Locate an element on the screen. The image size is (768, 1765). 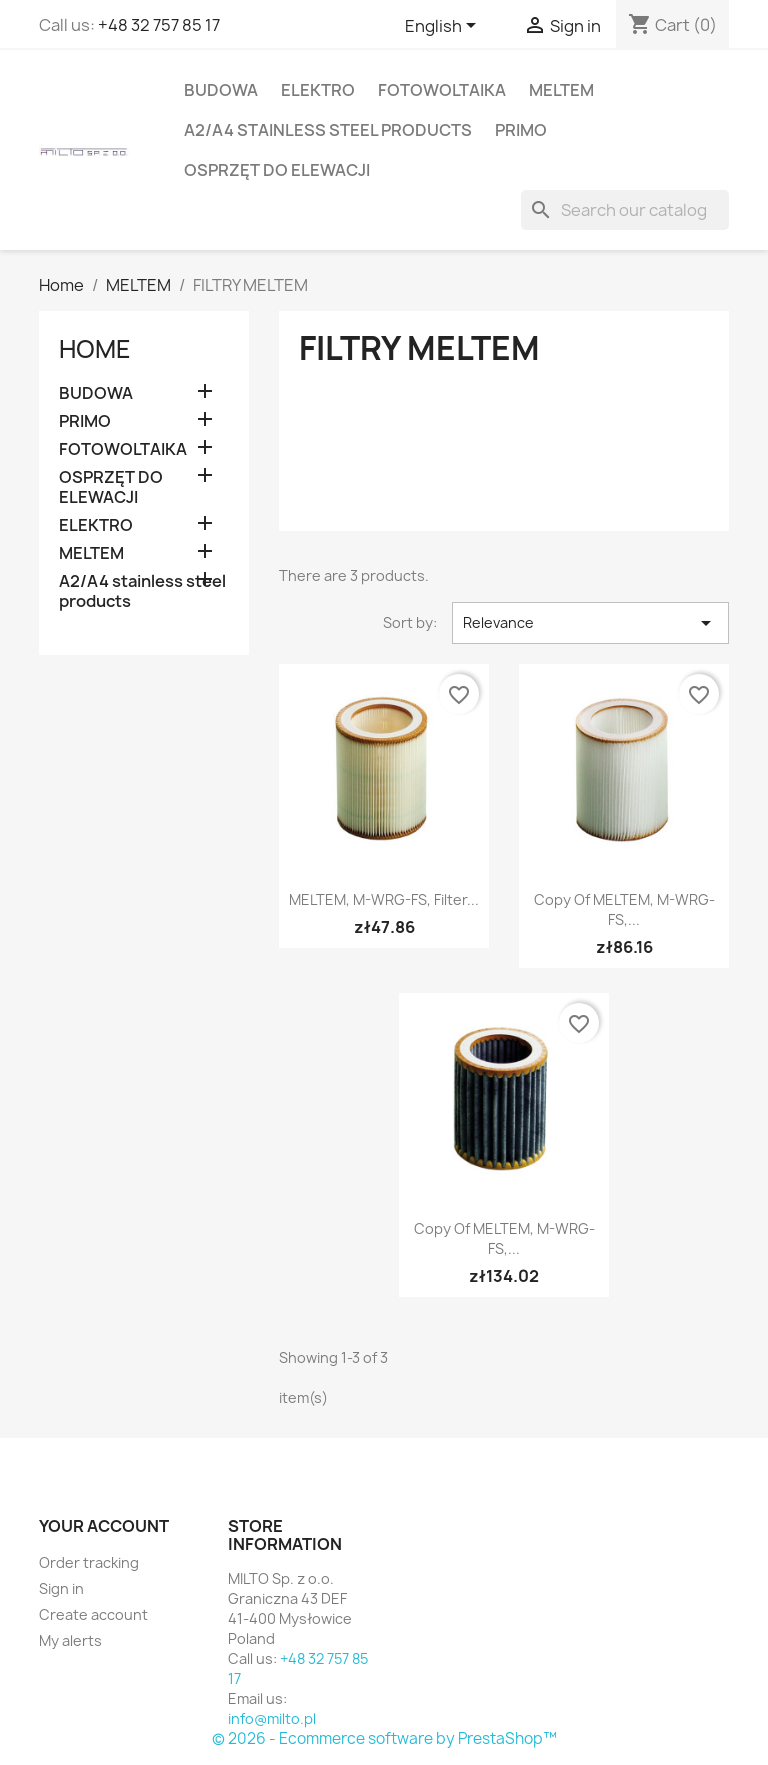
MELTEM, M-WRG-FS, filter... is located at coordinates (384, 899).